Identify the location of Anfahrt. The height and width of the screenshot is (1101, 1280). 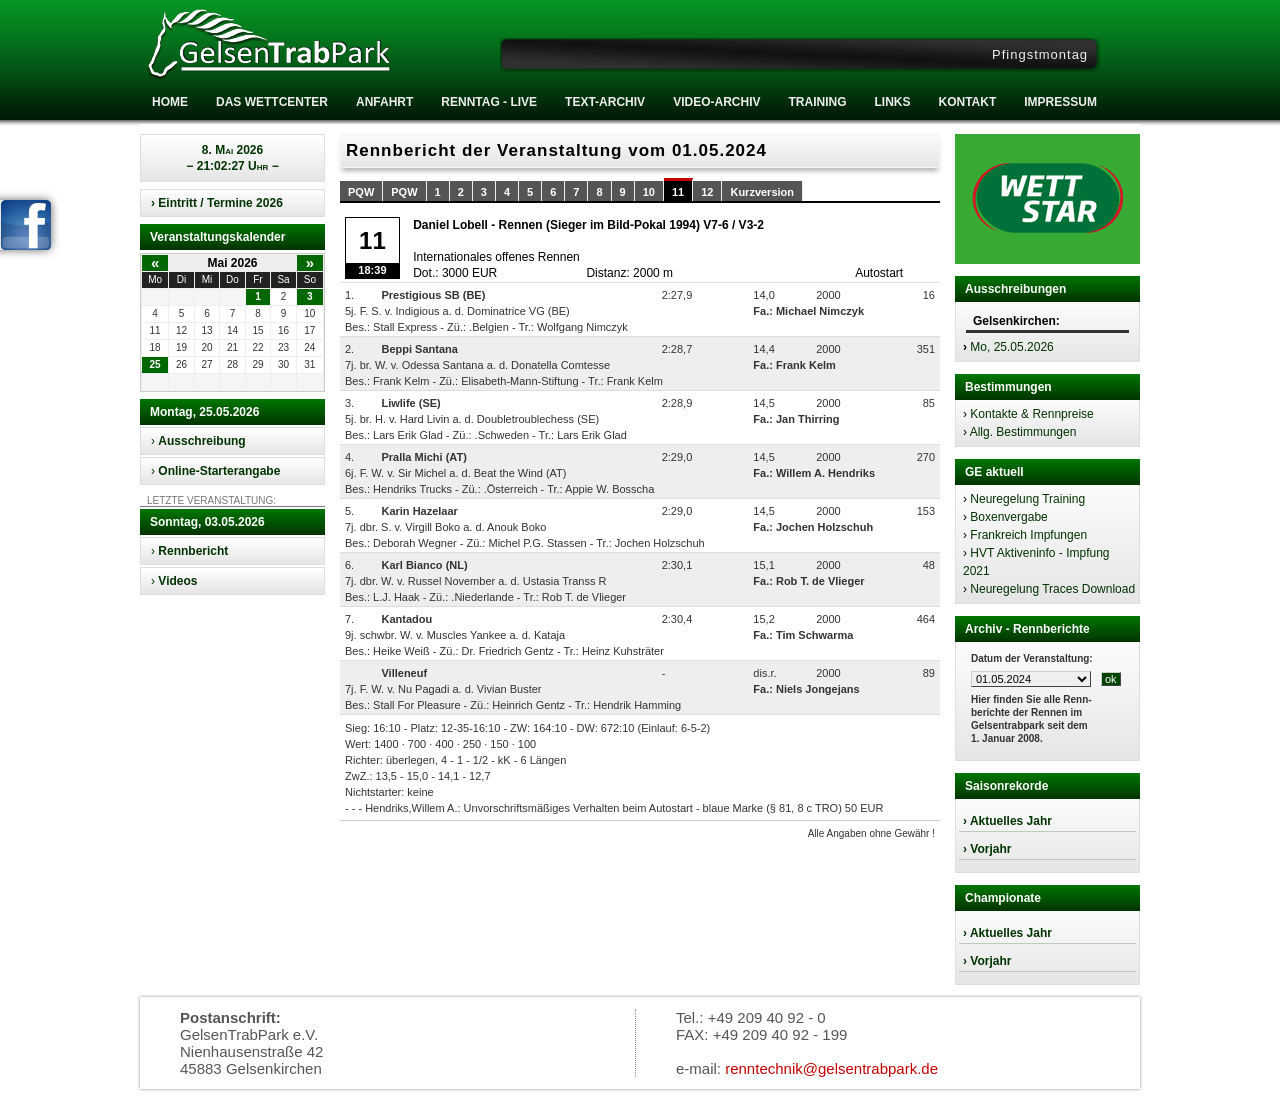
(384, 102).